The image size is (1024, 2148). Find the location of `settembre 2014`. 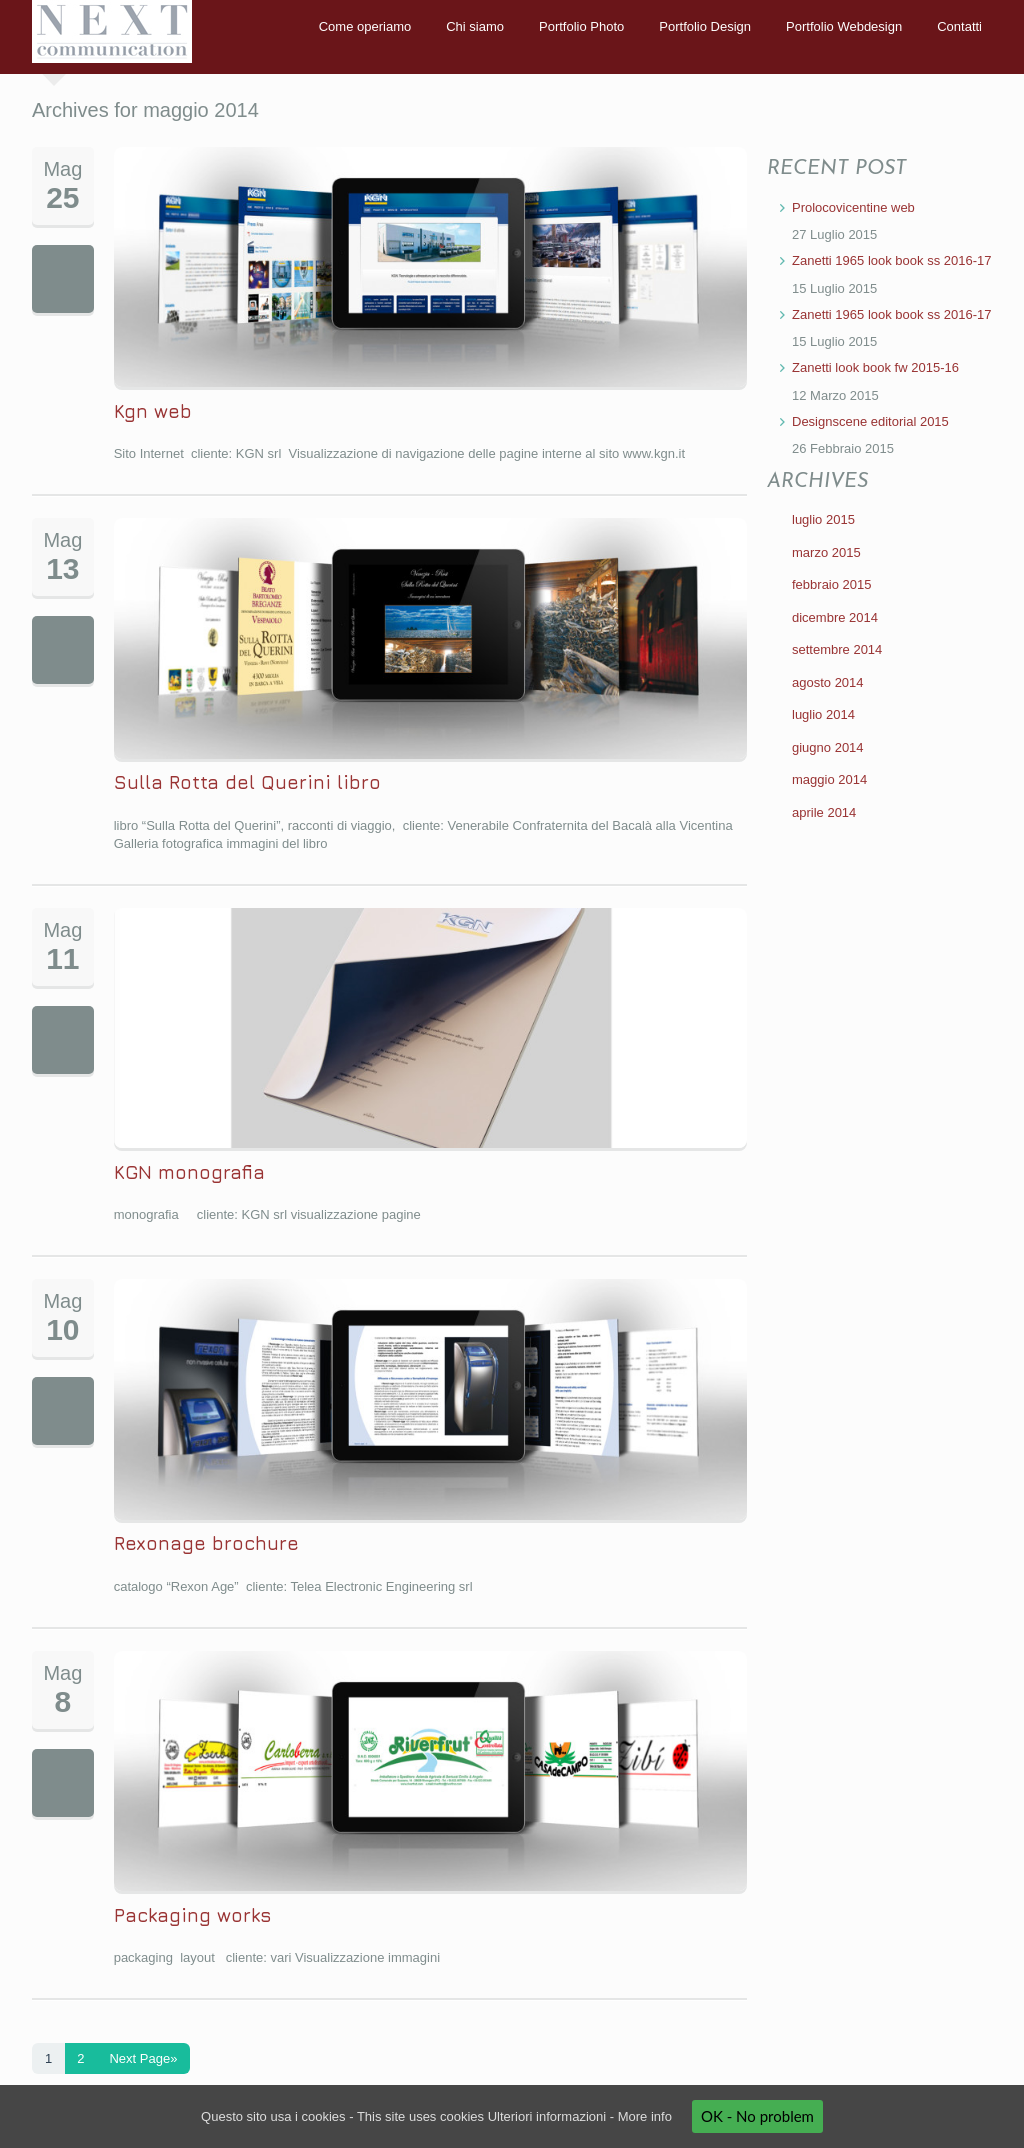

settembre 2014 is located at coordinates (837, 649).